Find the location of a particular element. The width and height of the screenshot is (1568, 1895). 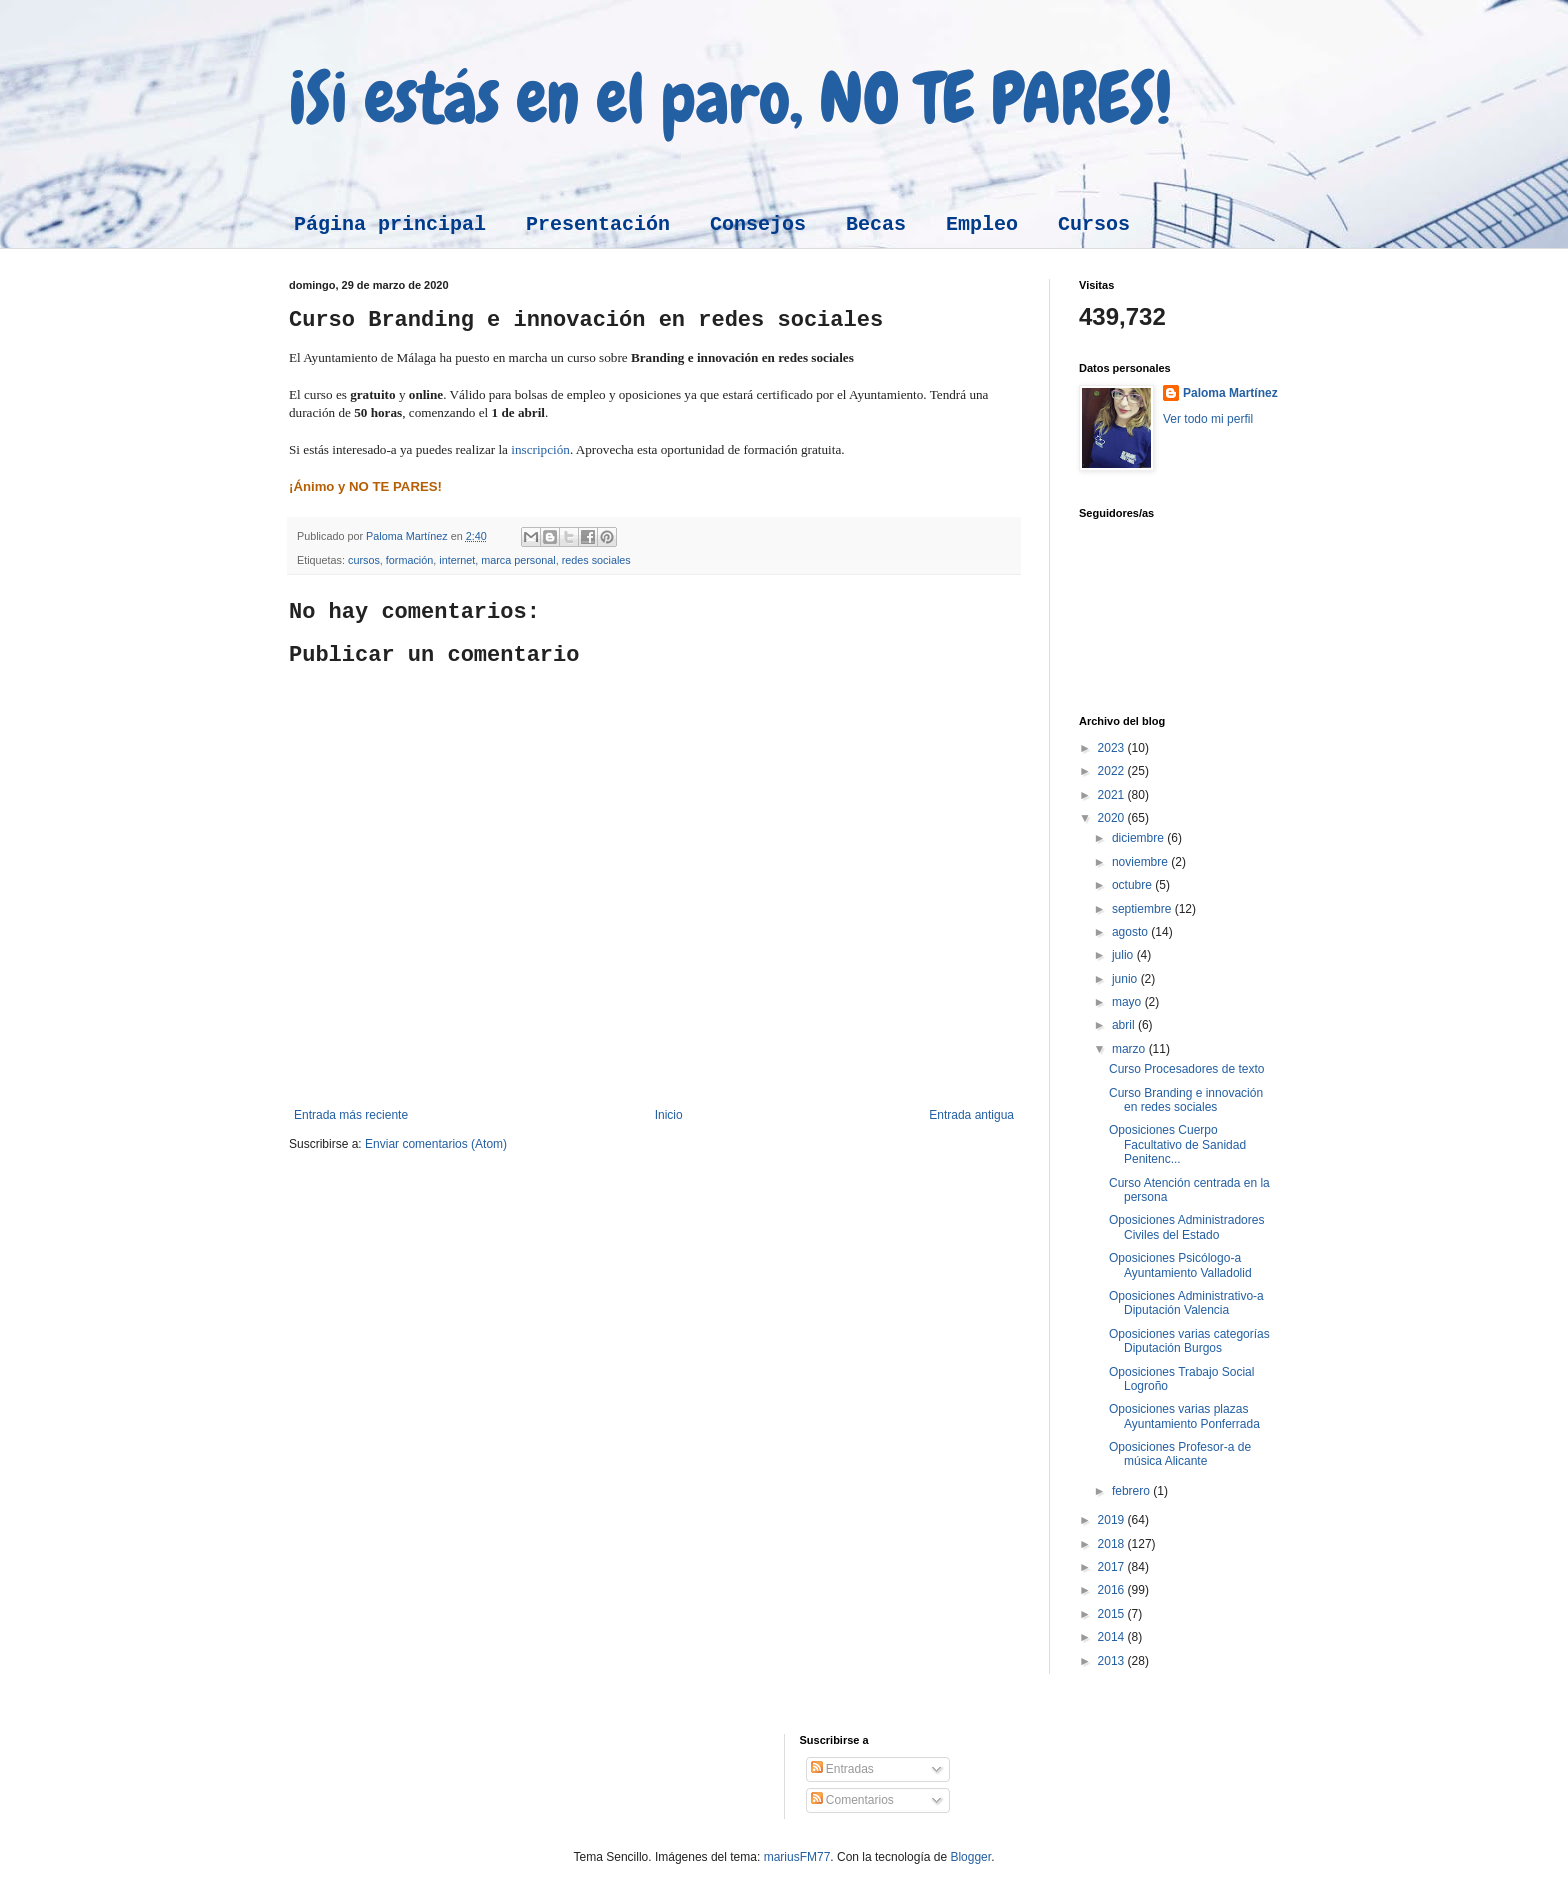

Entrada antigua is located at coordinates (971, 1115).